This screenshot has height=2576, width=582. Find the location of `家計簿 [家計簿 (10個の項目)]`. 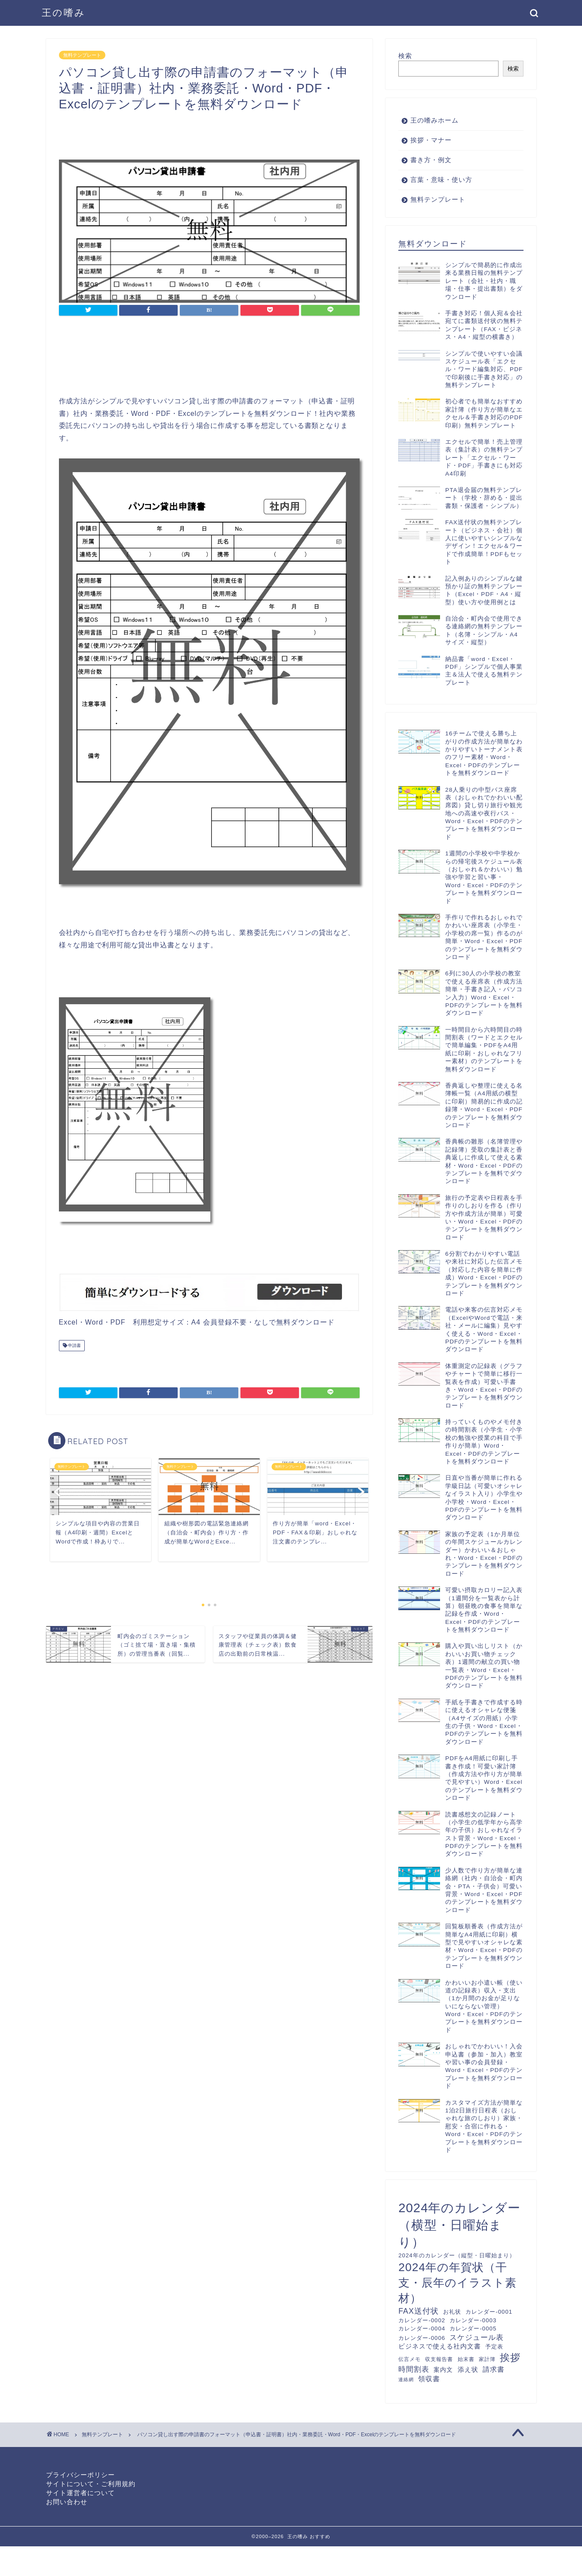

家計簿 [家計簿 (10個の項目)] is located at coordinates (487, 2359).